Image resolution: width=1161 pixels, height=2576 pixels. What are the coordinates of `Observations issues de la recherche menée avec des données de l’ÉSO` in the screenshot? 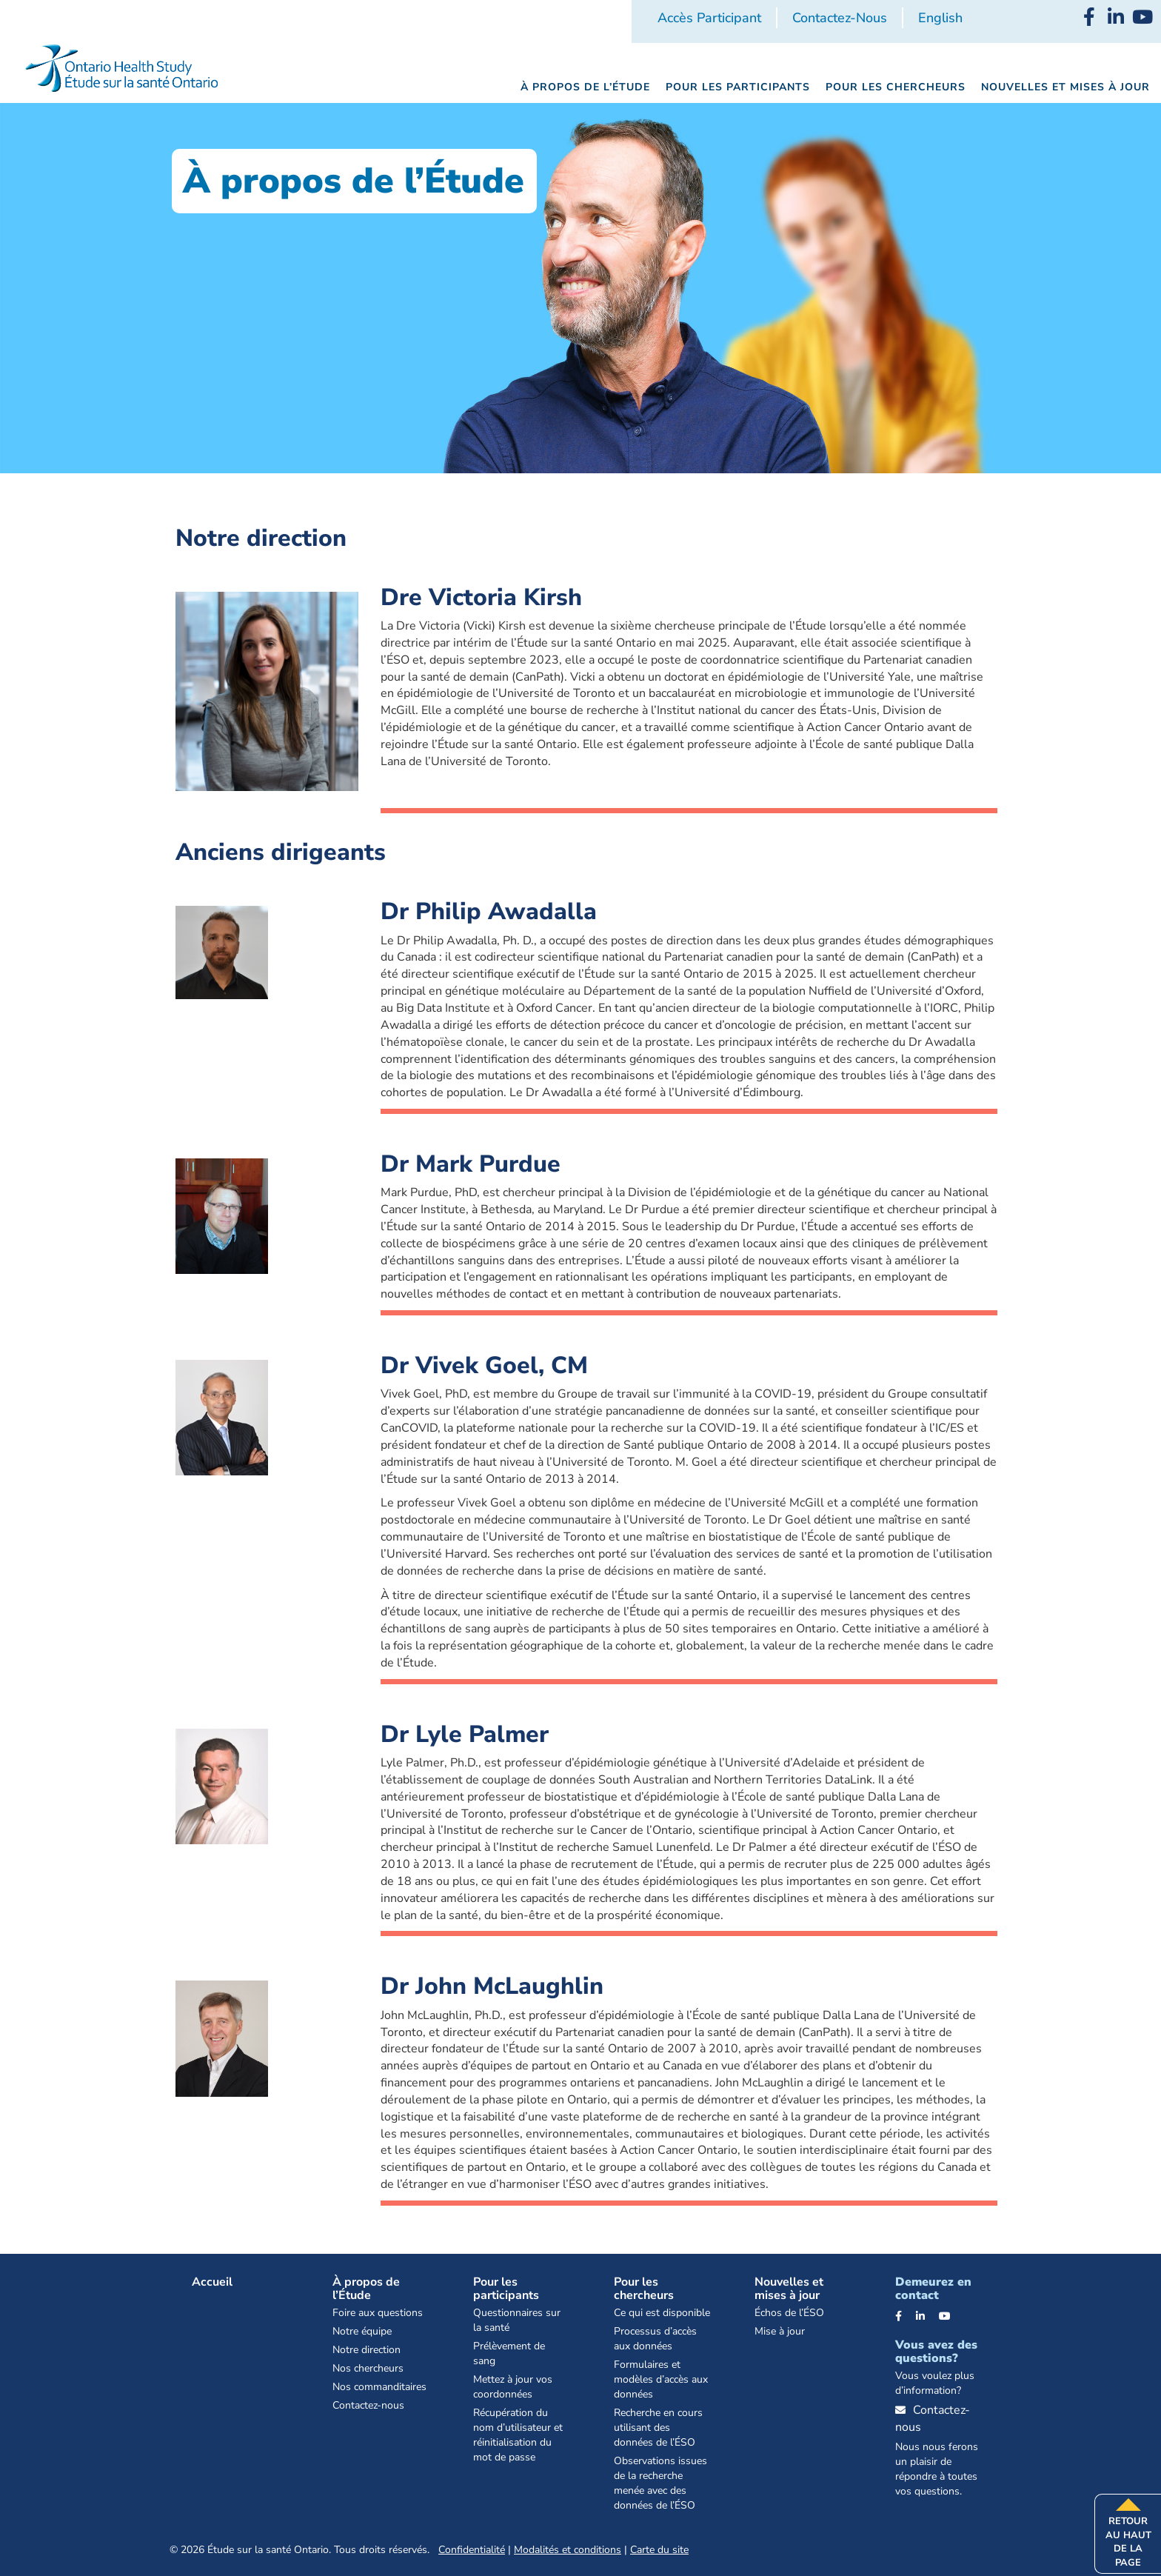 It's located at (660, 2483).